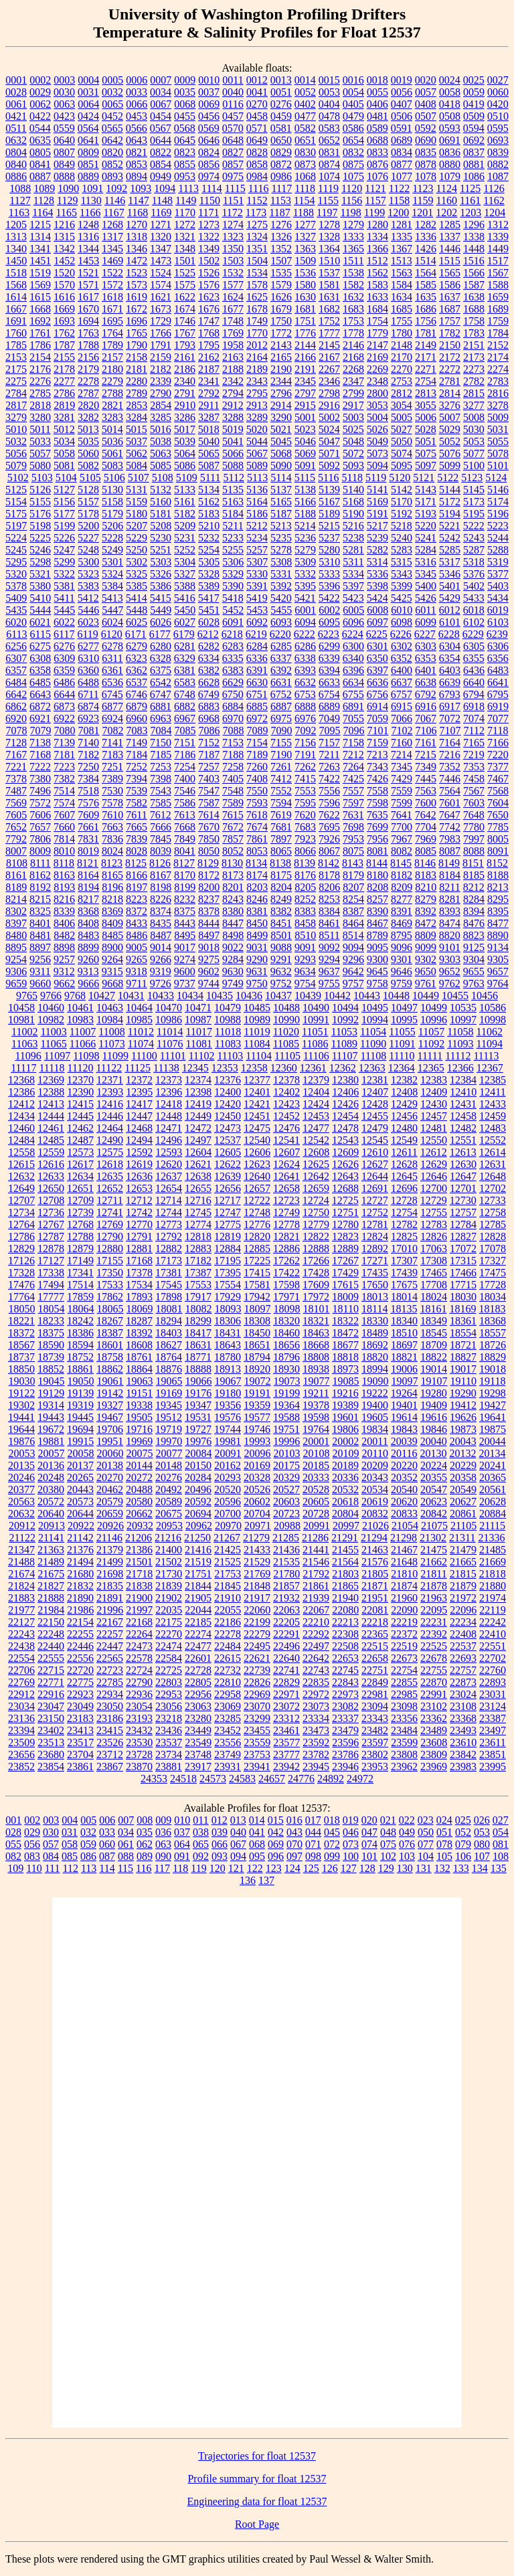 This screenshot has height=2576, width=514. I want to click on 1314, so click(40, 236).